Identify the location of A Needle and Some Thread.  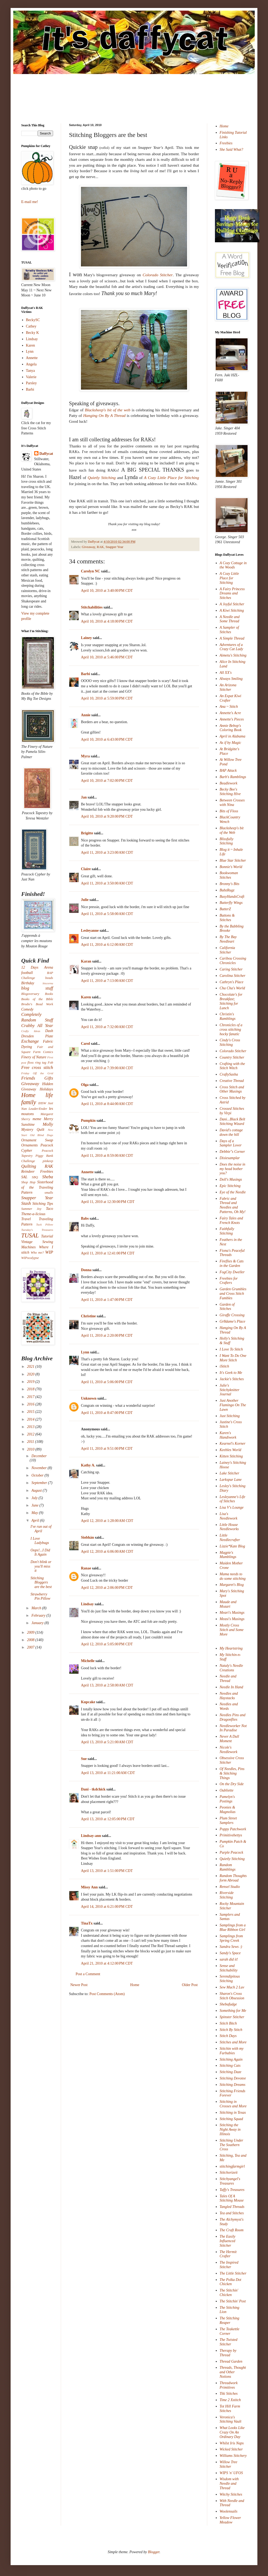
(230, 619).